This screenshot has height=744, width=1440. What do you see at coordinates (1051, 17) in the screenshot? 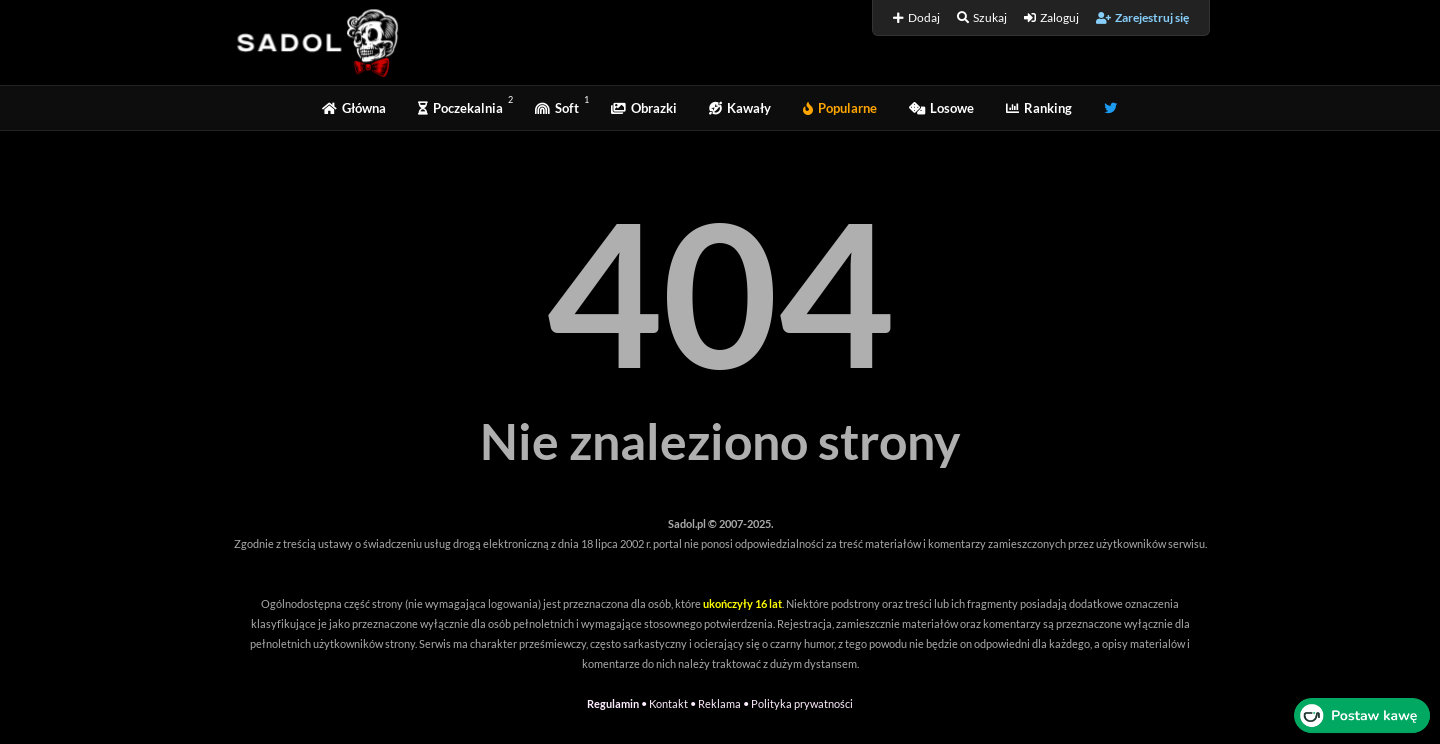
I see `Zaloguj` at bounding box center [1051, 17].